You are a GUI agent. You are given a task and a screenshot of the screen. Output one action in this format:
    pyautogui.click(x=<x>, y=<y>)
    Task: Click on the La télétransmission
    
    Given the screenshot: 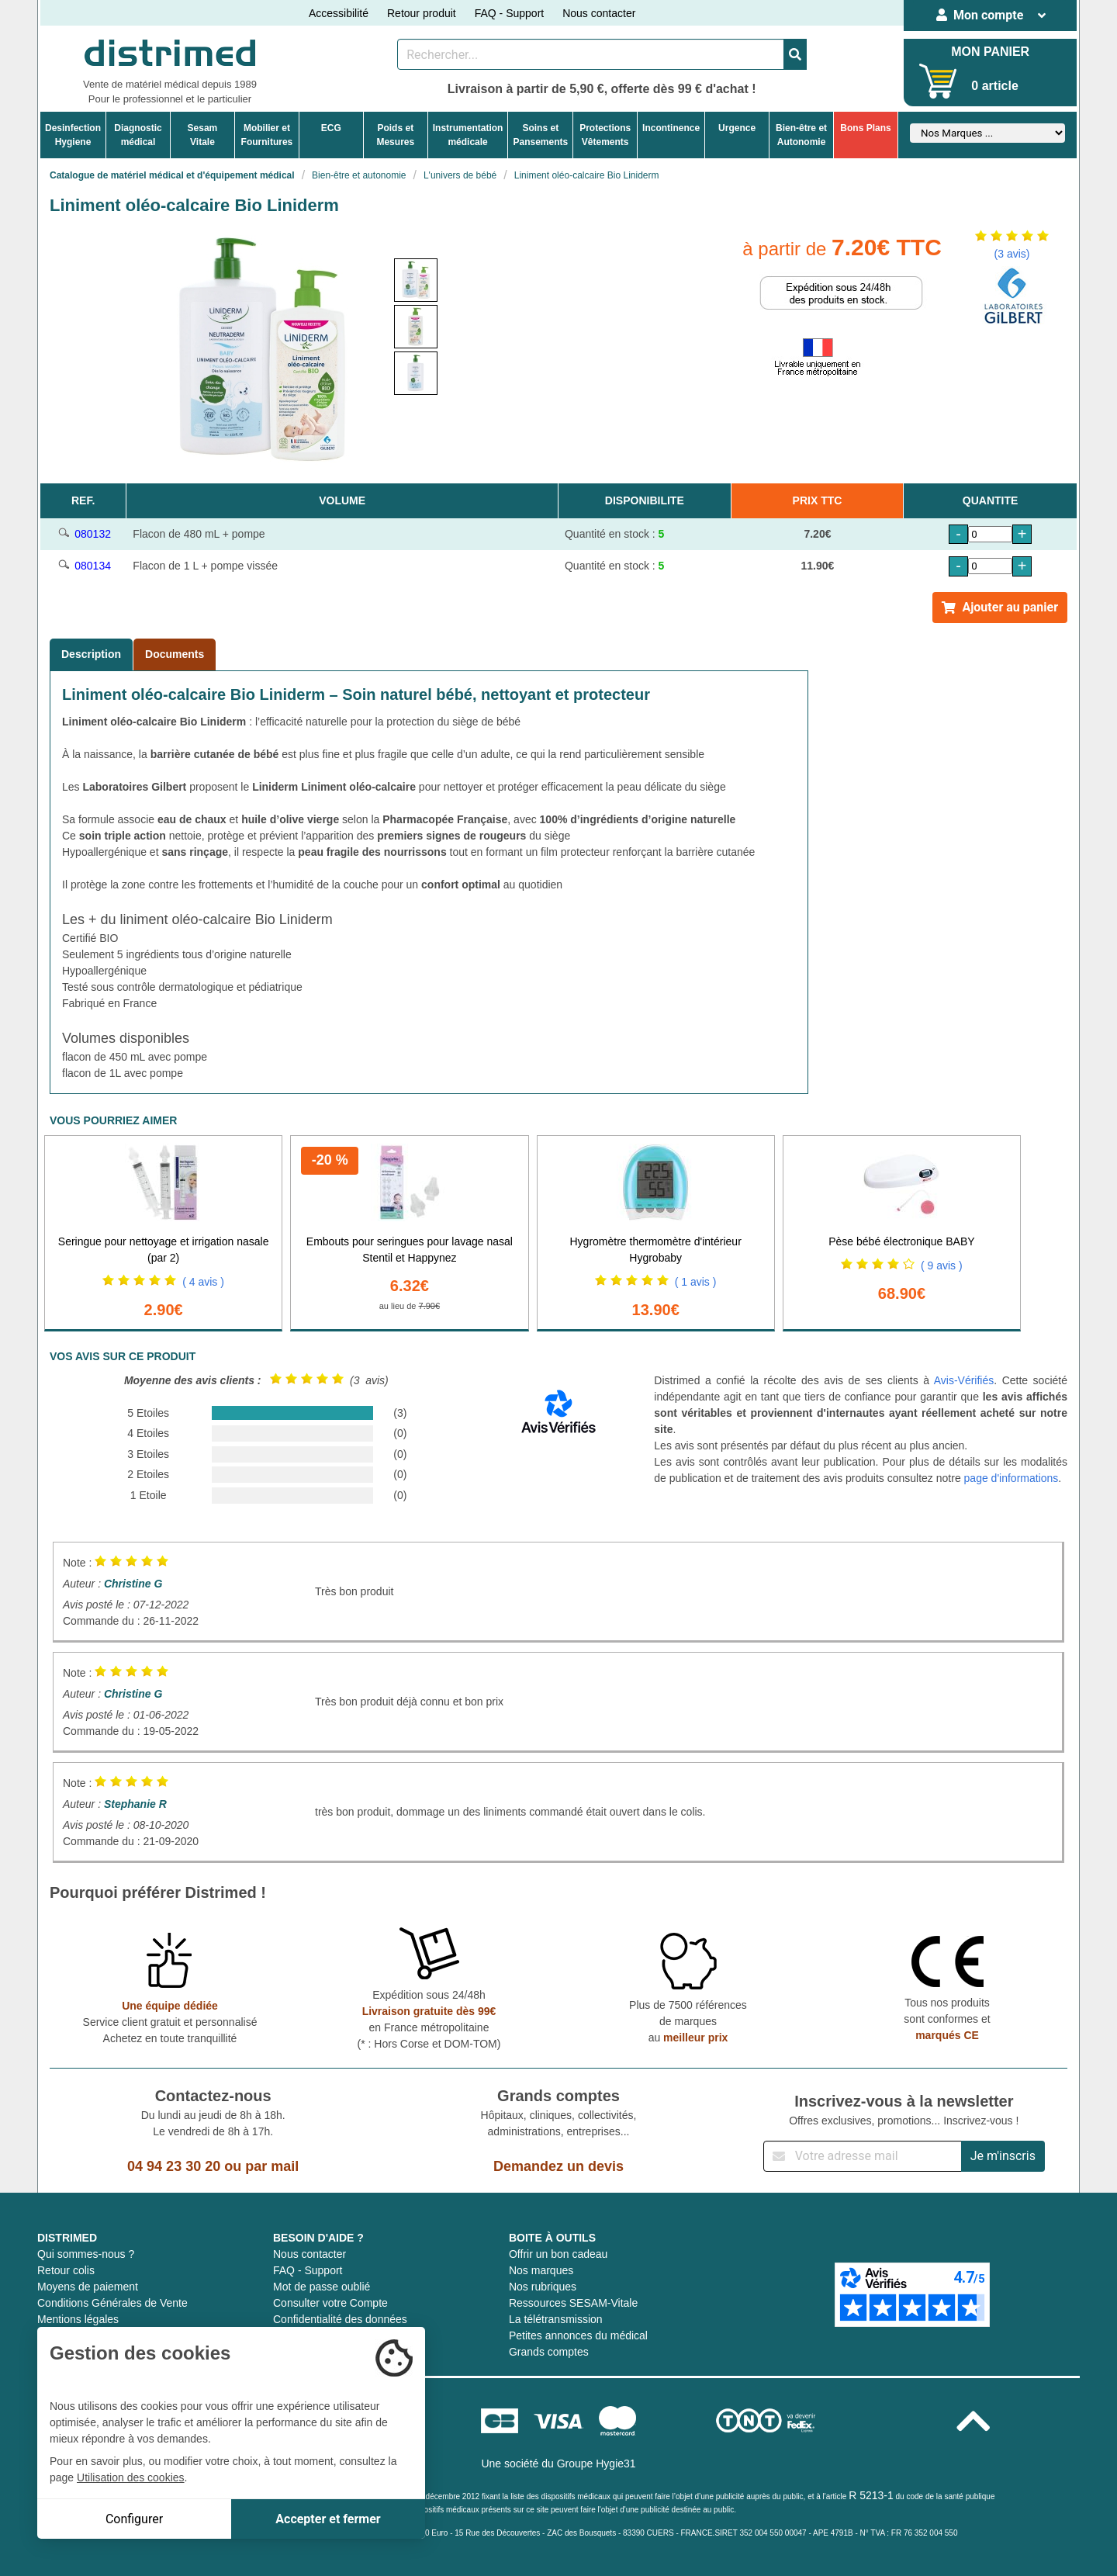 What is the action you would take?
    pyautogui.click(x=556, y=2319)
    